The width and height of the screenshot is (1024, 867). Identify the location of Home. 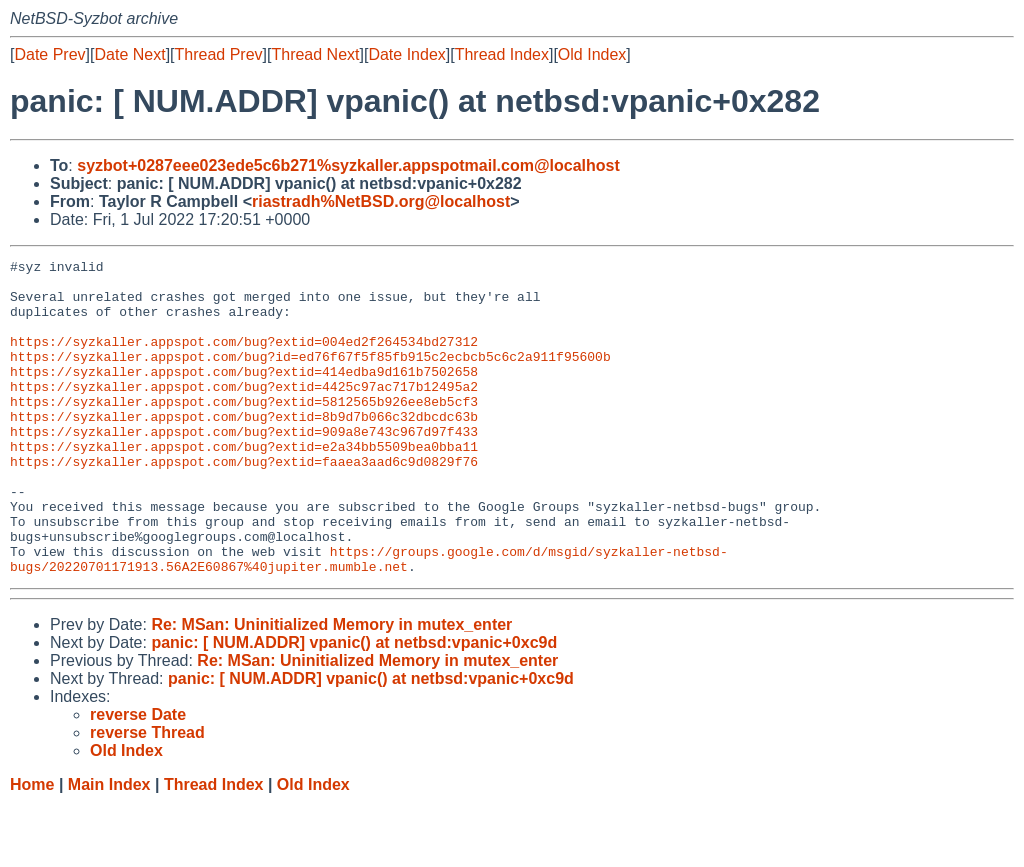
(32, 847).